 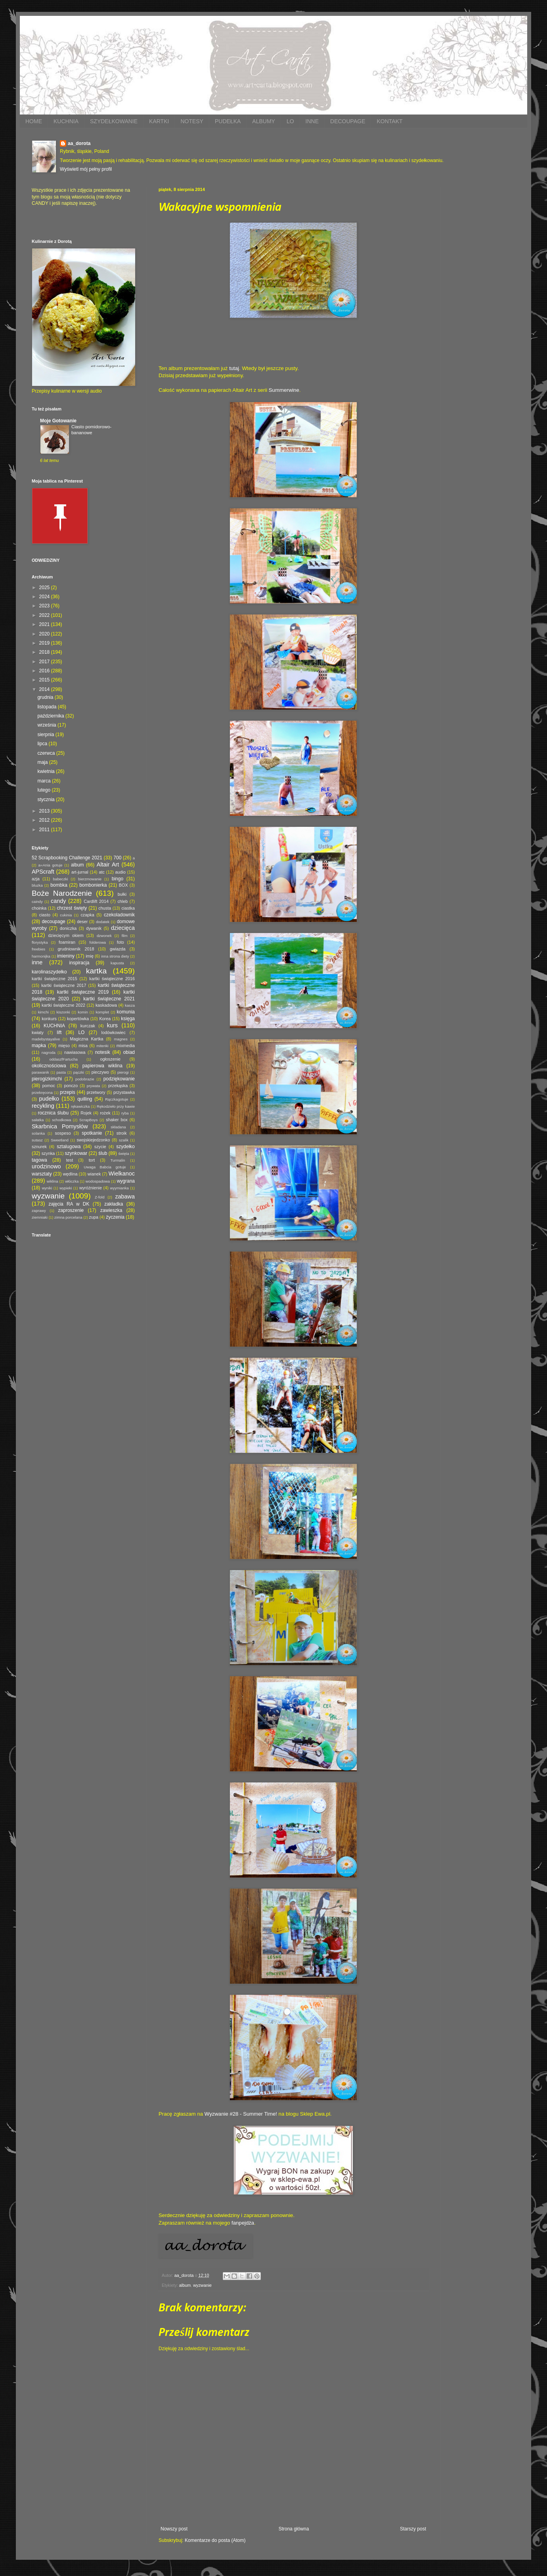 I want to click on wyniki, so click(x=47, y=1188).